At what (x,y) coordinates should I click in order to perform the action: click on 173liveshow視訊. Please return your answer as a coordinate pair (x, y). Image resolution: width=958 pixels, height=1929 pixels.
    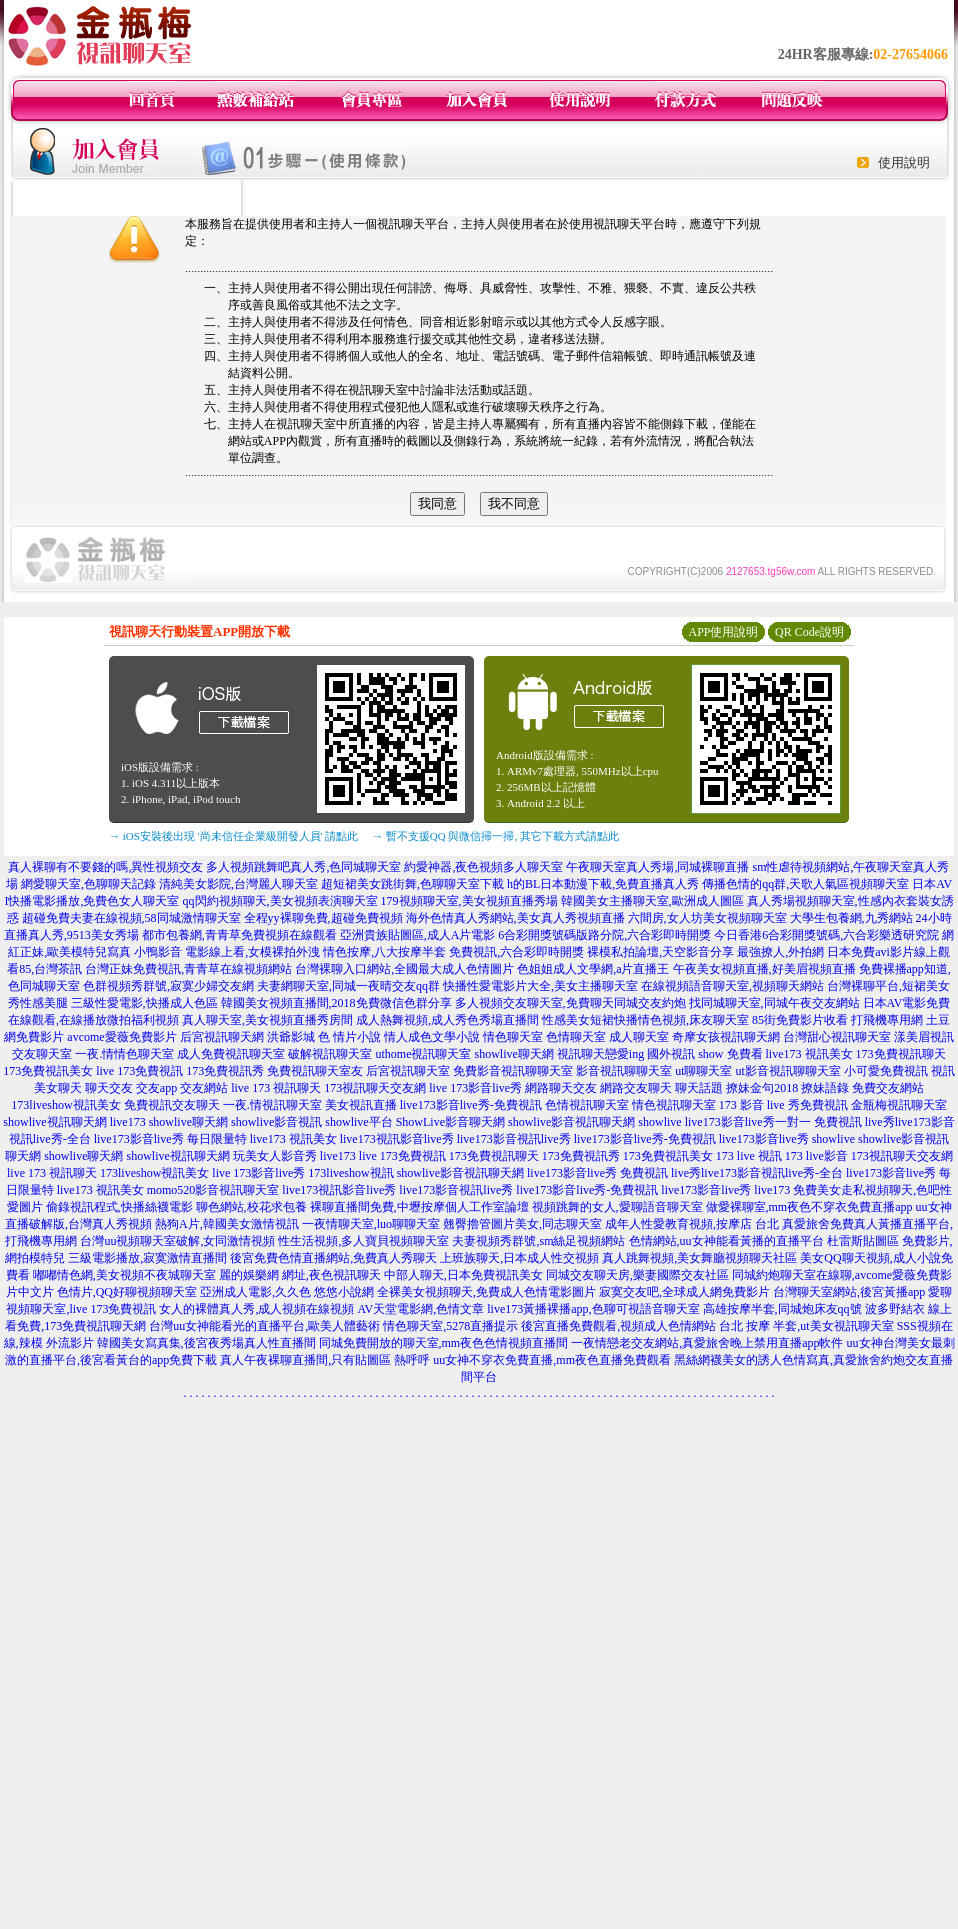
    Looking at the image, I should click on (350, 1173).